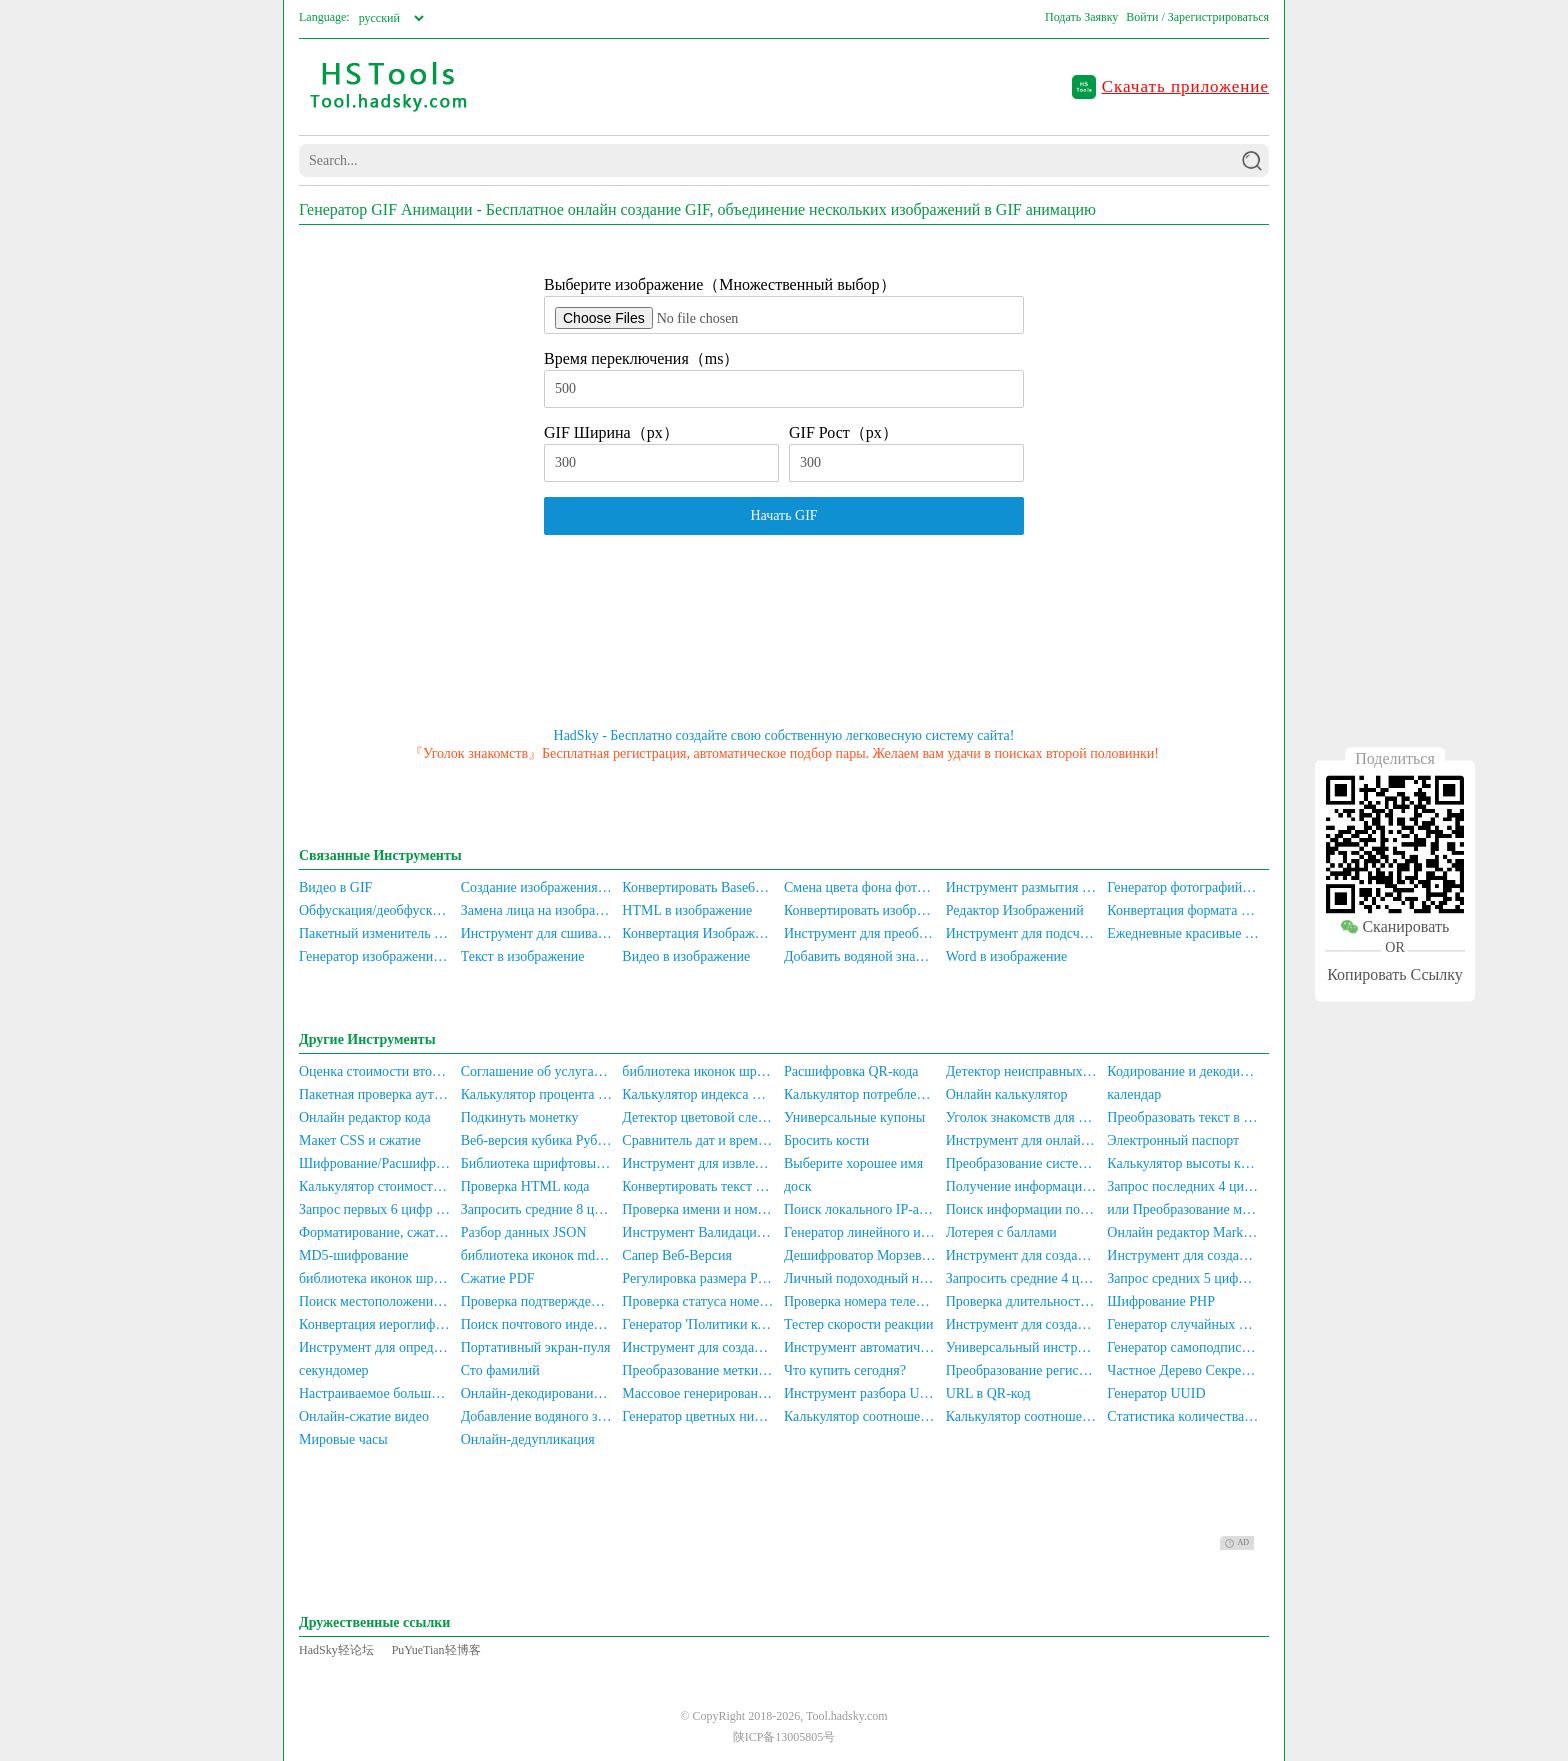 This screenshot has width=1568, height=1761. Describe the element at coordinates (1395, 974) in the screenshot. I see `Копировать Ссылку` at that location.